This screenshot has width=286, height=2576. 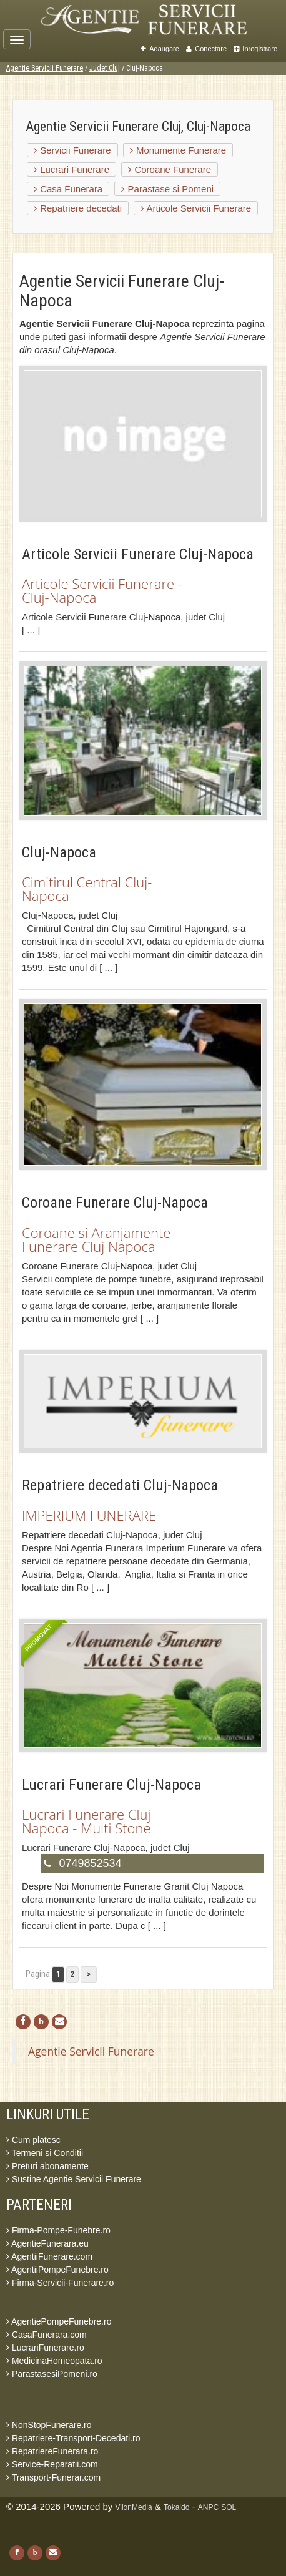 I want to click on Adaugare, so click(x=160, y=48).